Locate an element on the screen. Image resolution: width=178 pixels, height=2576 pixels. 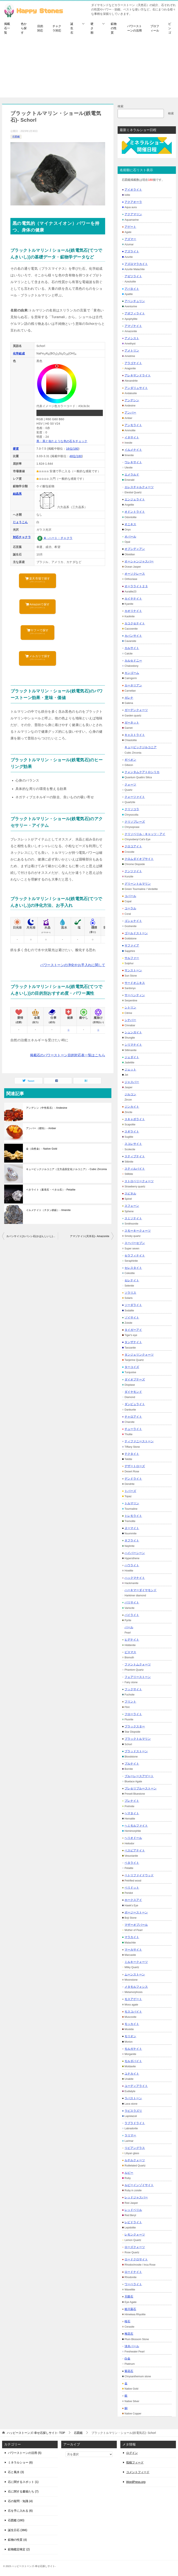
ロードナイト is located at coordinates (133, 2272).